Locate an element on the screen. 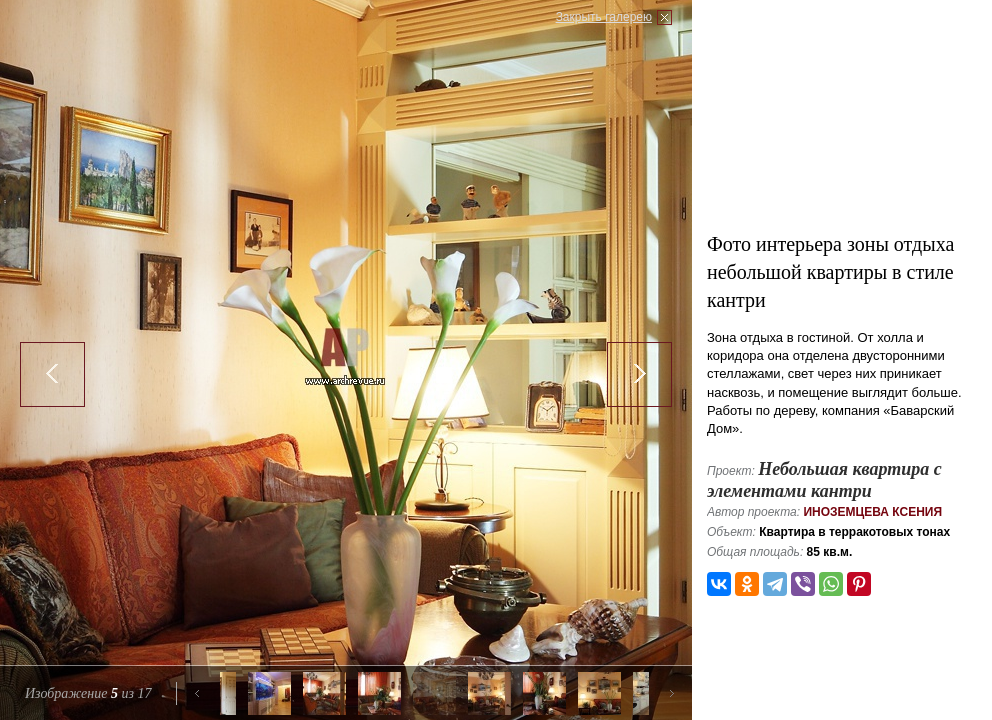 The image size is (992, 720). Иноземцева Ксения is located at coordinates (872, 512).